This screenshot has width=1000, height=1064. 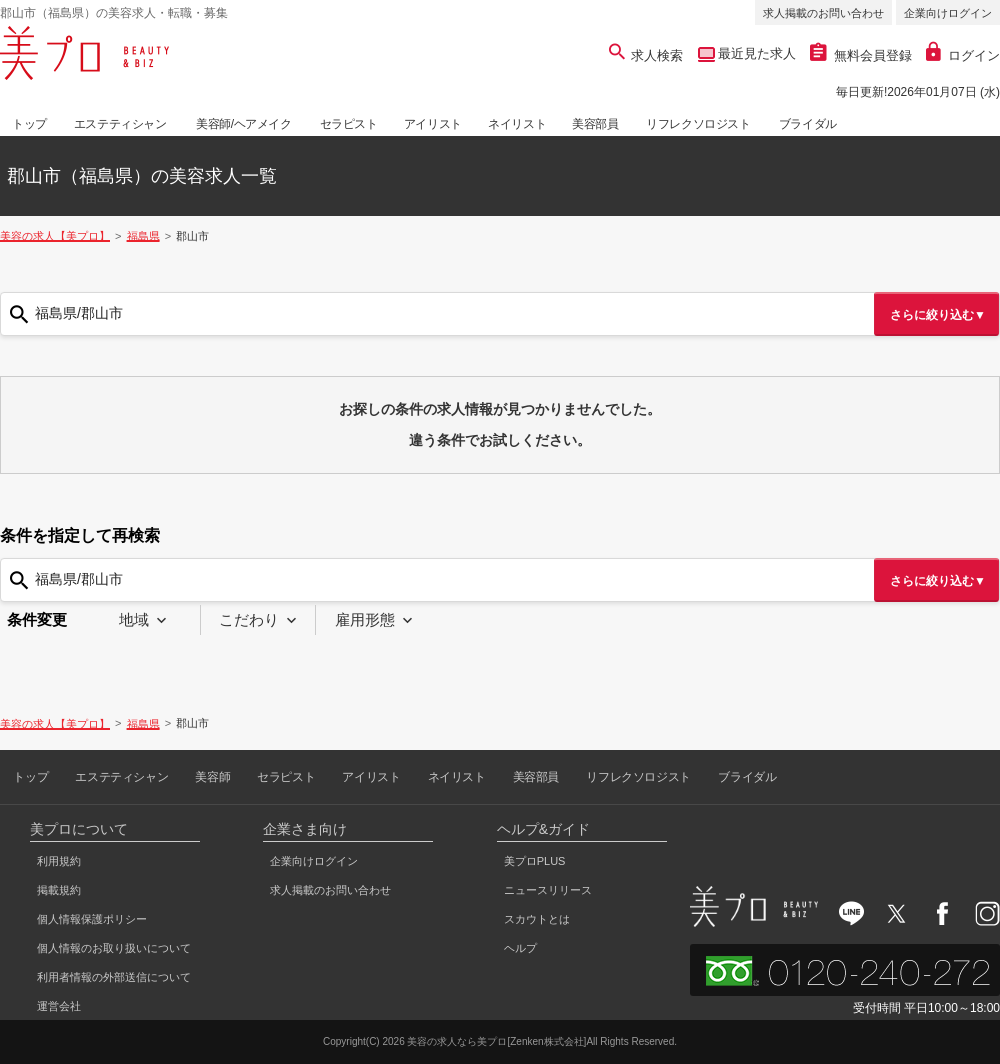 I want to click on 個人情報保護ポリシー, so click(x=92, y=919).